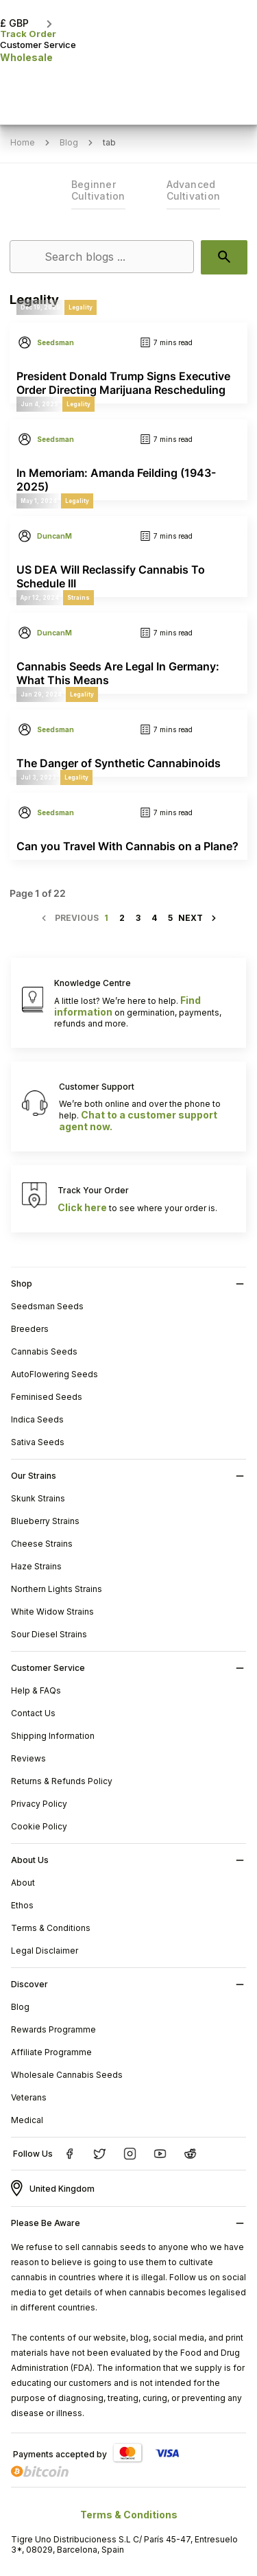 The image size is (257, 2576). What do you see at coordinates (53, 1736) in the screenshot?
I see `Shipping Information` at bounding box center [53, 1736].